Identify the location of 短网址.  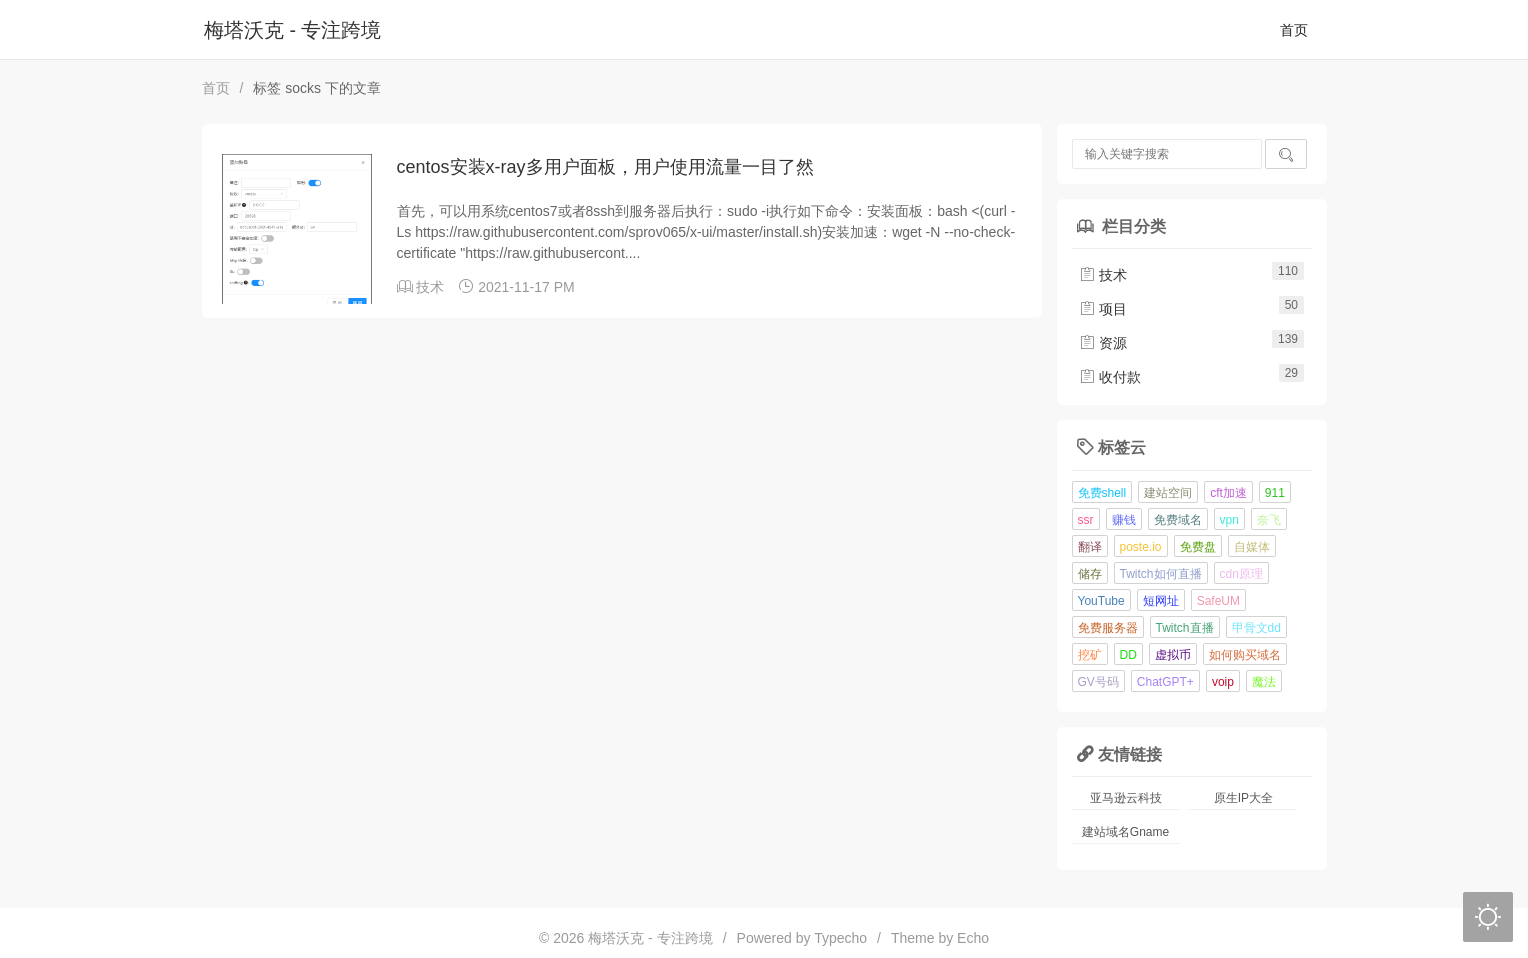
(1161, 601).